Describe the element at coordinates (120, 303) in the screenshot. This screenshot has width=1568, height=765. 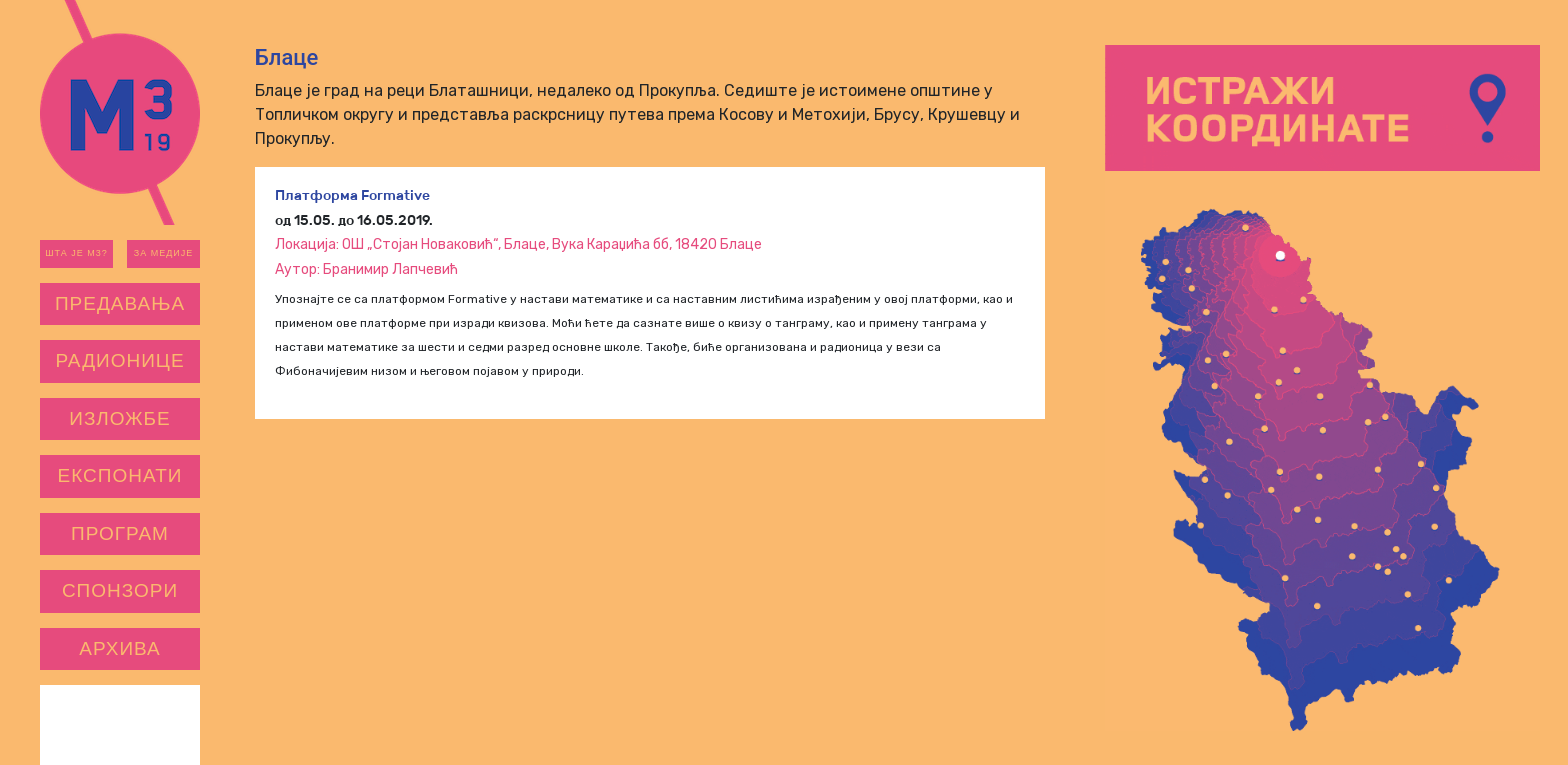
I see `Предавања` at that location.